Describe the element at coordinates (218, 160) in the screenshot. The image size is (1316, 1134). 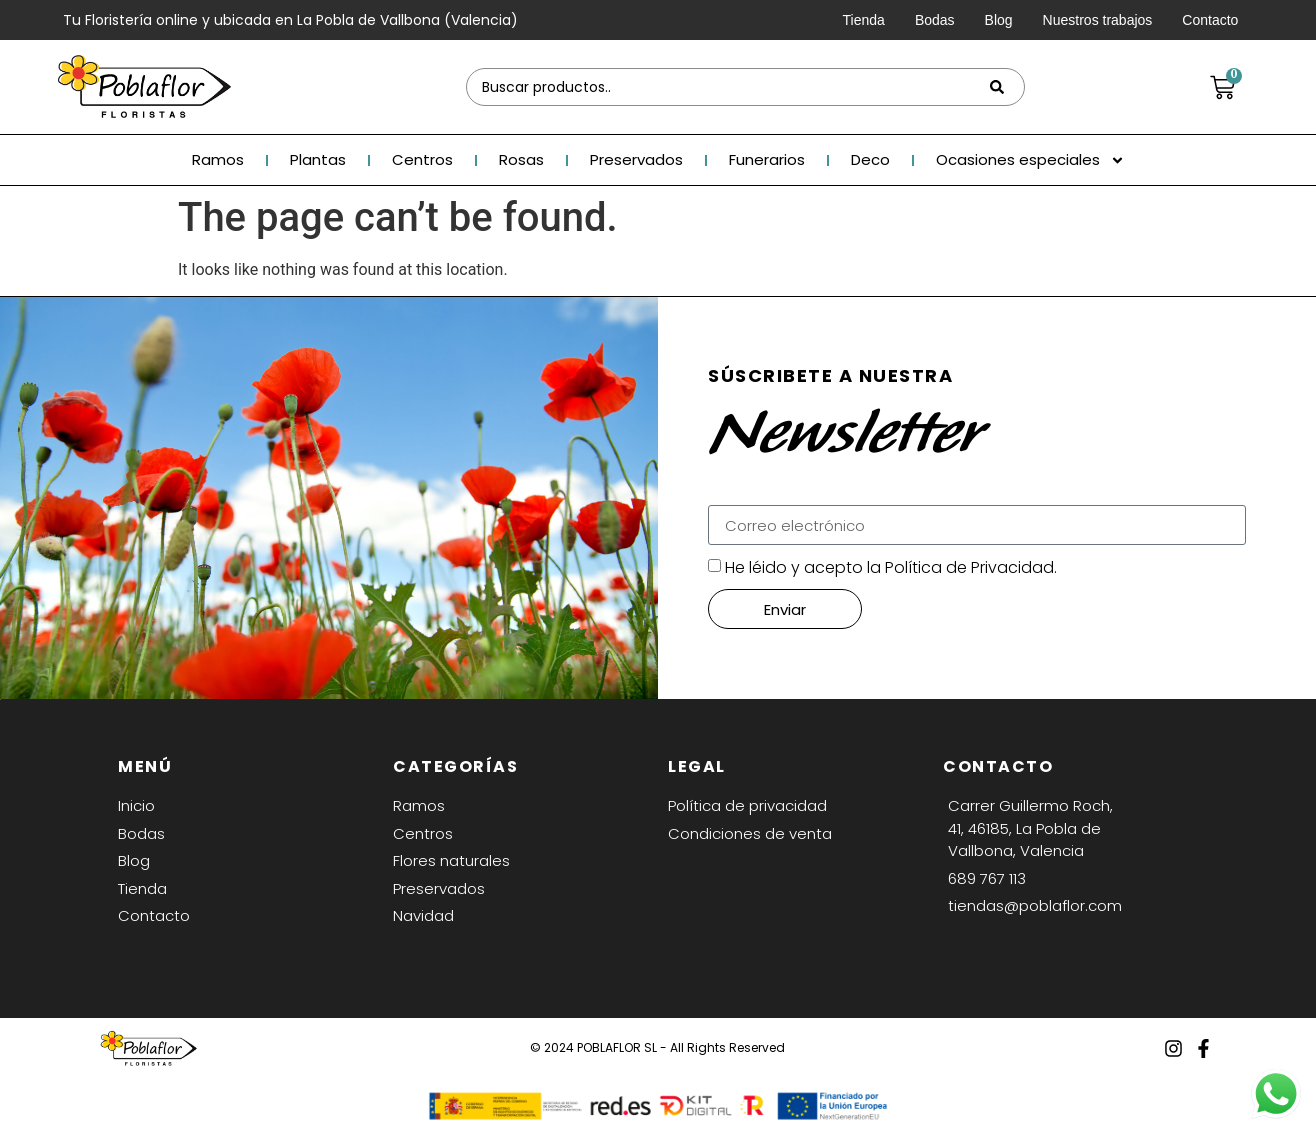
I see `Ramos` at that location.